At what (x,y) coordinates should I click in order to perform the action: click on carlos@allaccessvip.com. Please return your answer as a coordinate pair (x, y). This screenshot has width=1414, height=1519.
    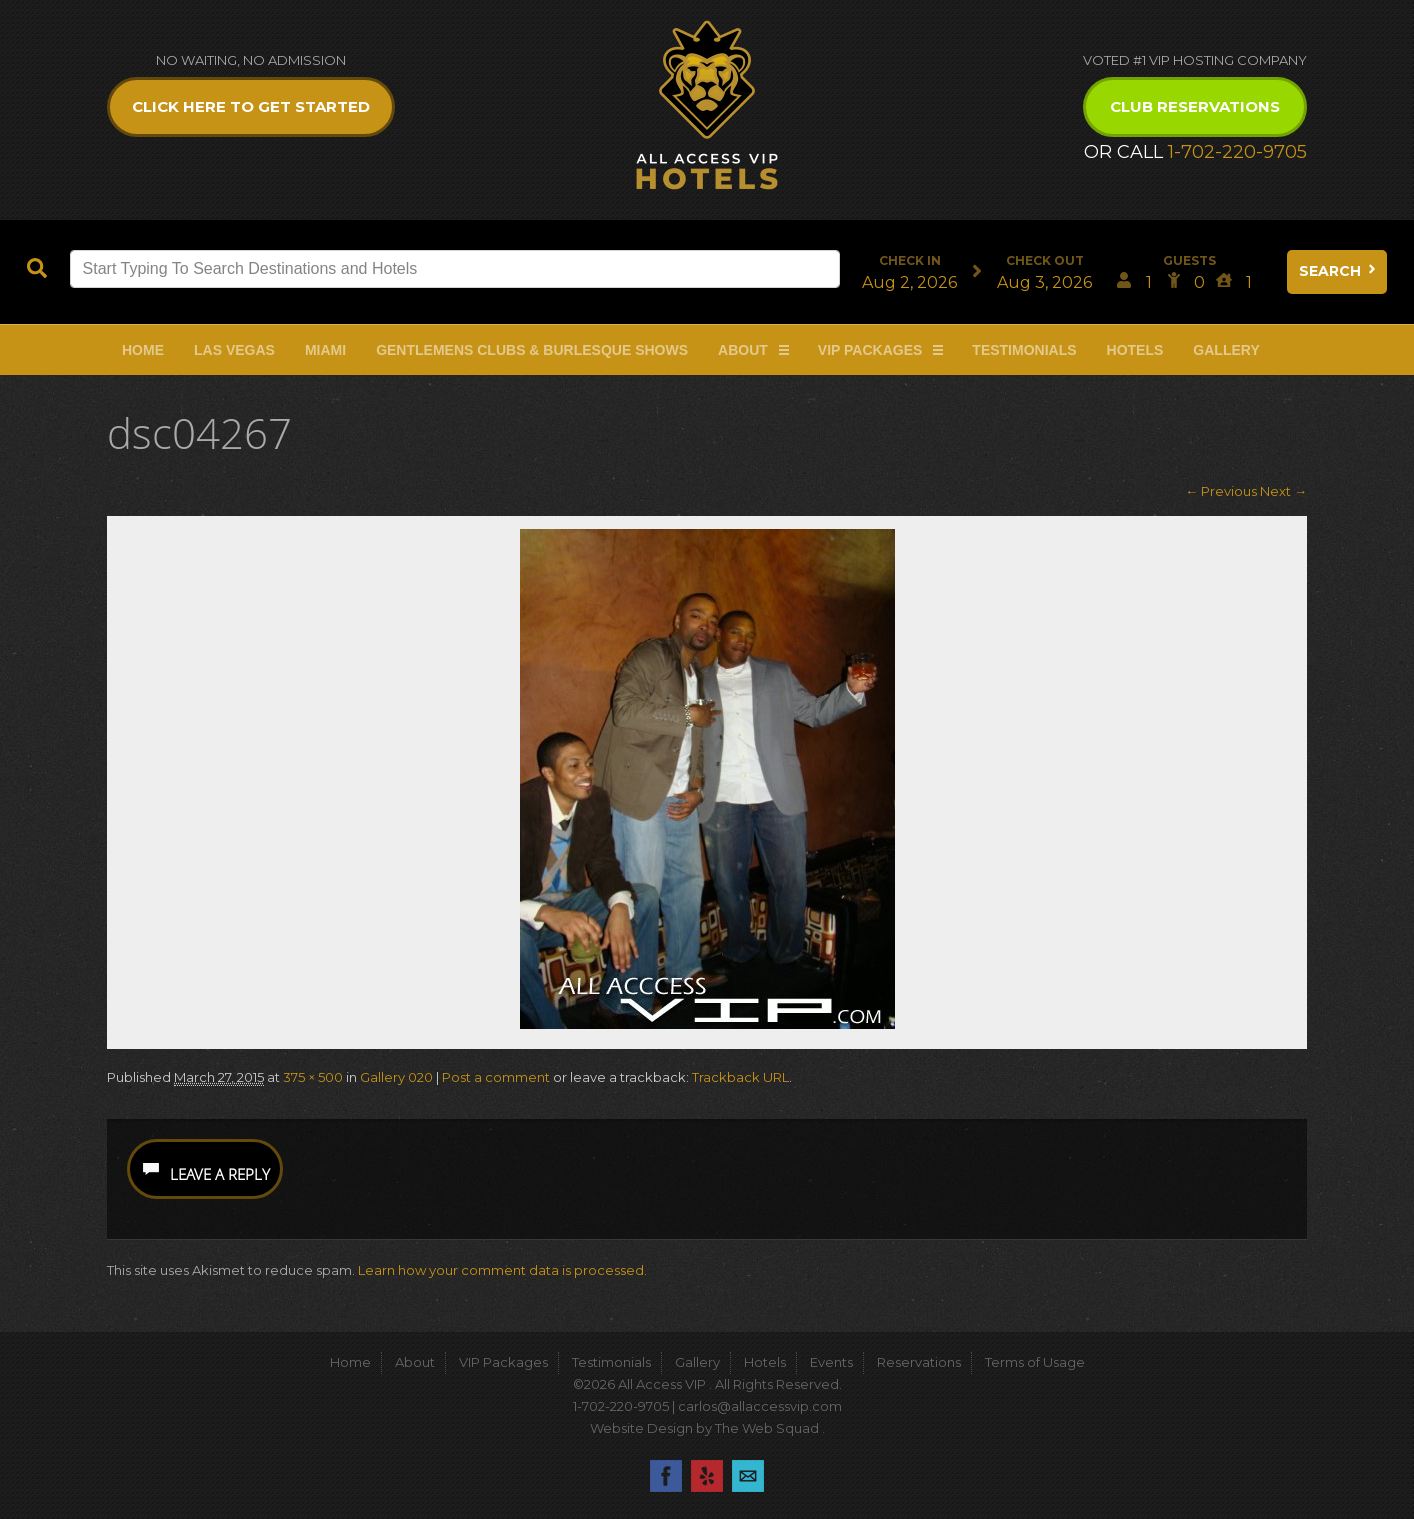
    Looking at the image, I should click on (760, 1406).